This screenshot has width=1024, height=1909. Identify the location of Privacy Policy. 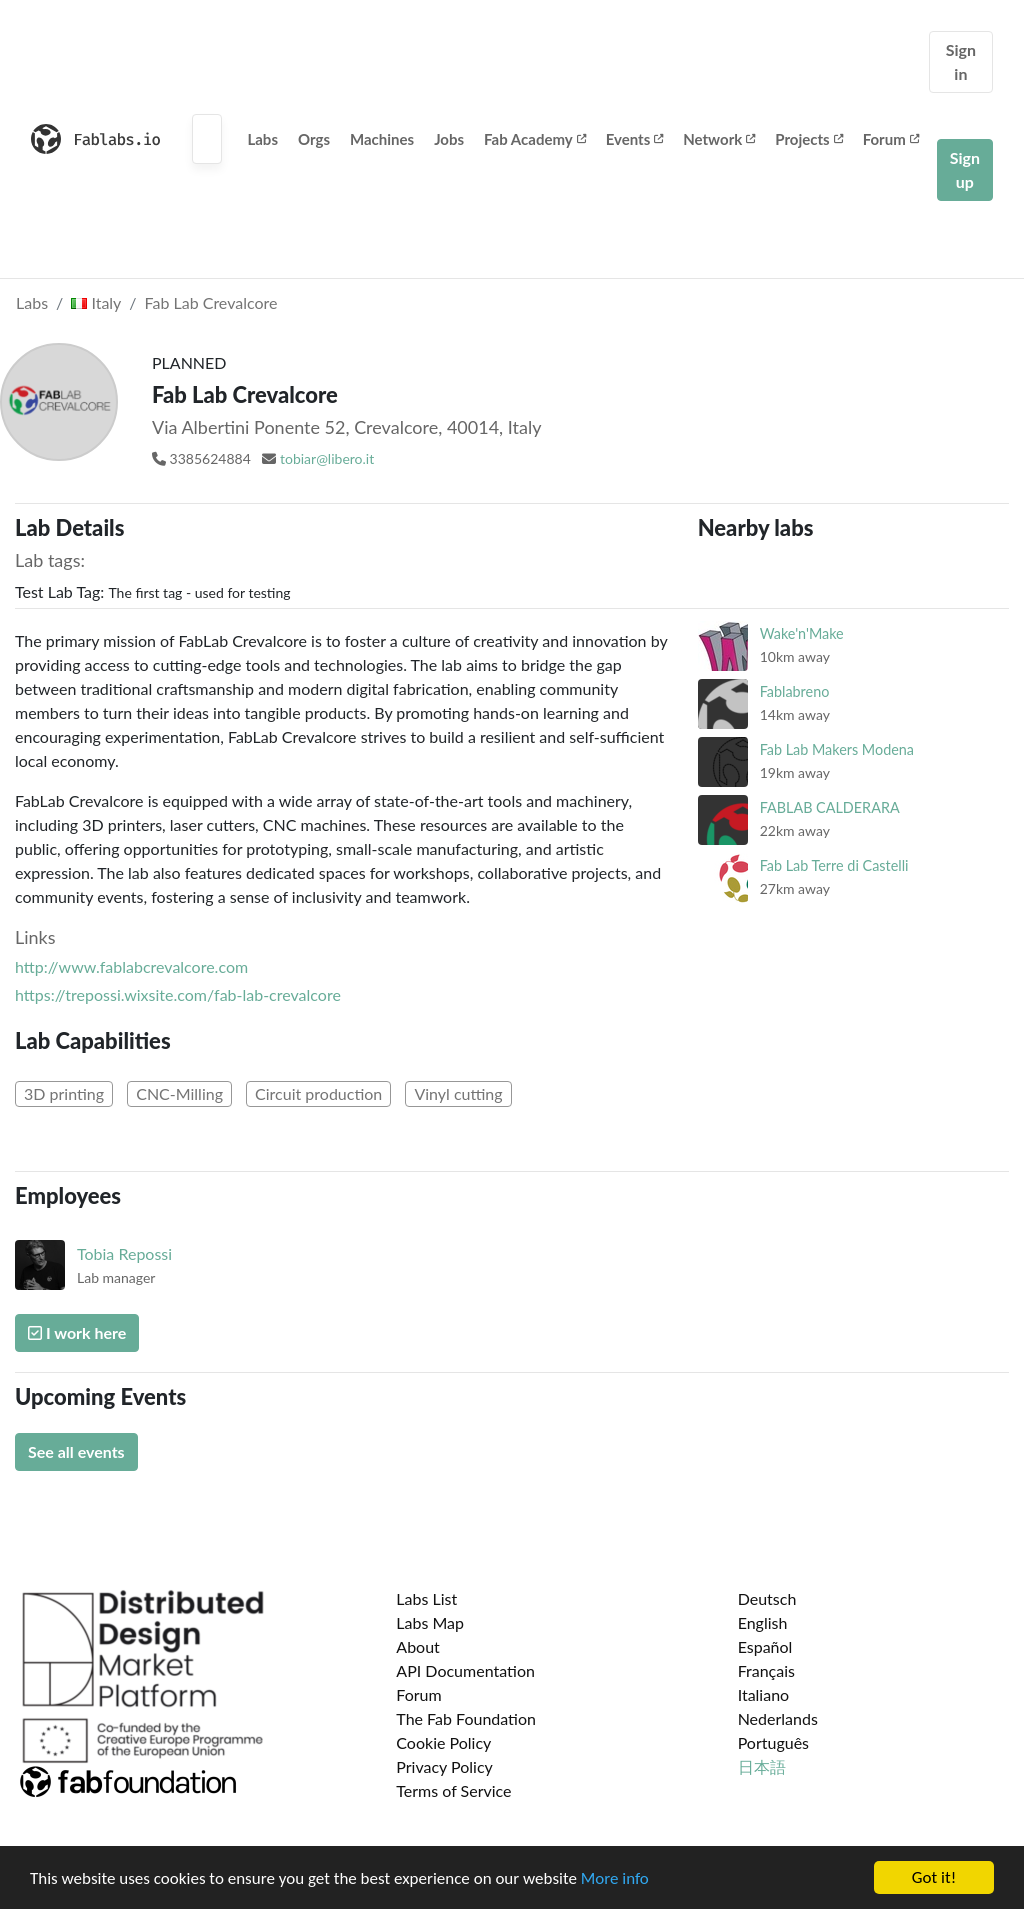
(444, 1766).